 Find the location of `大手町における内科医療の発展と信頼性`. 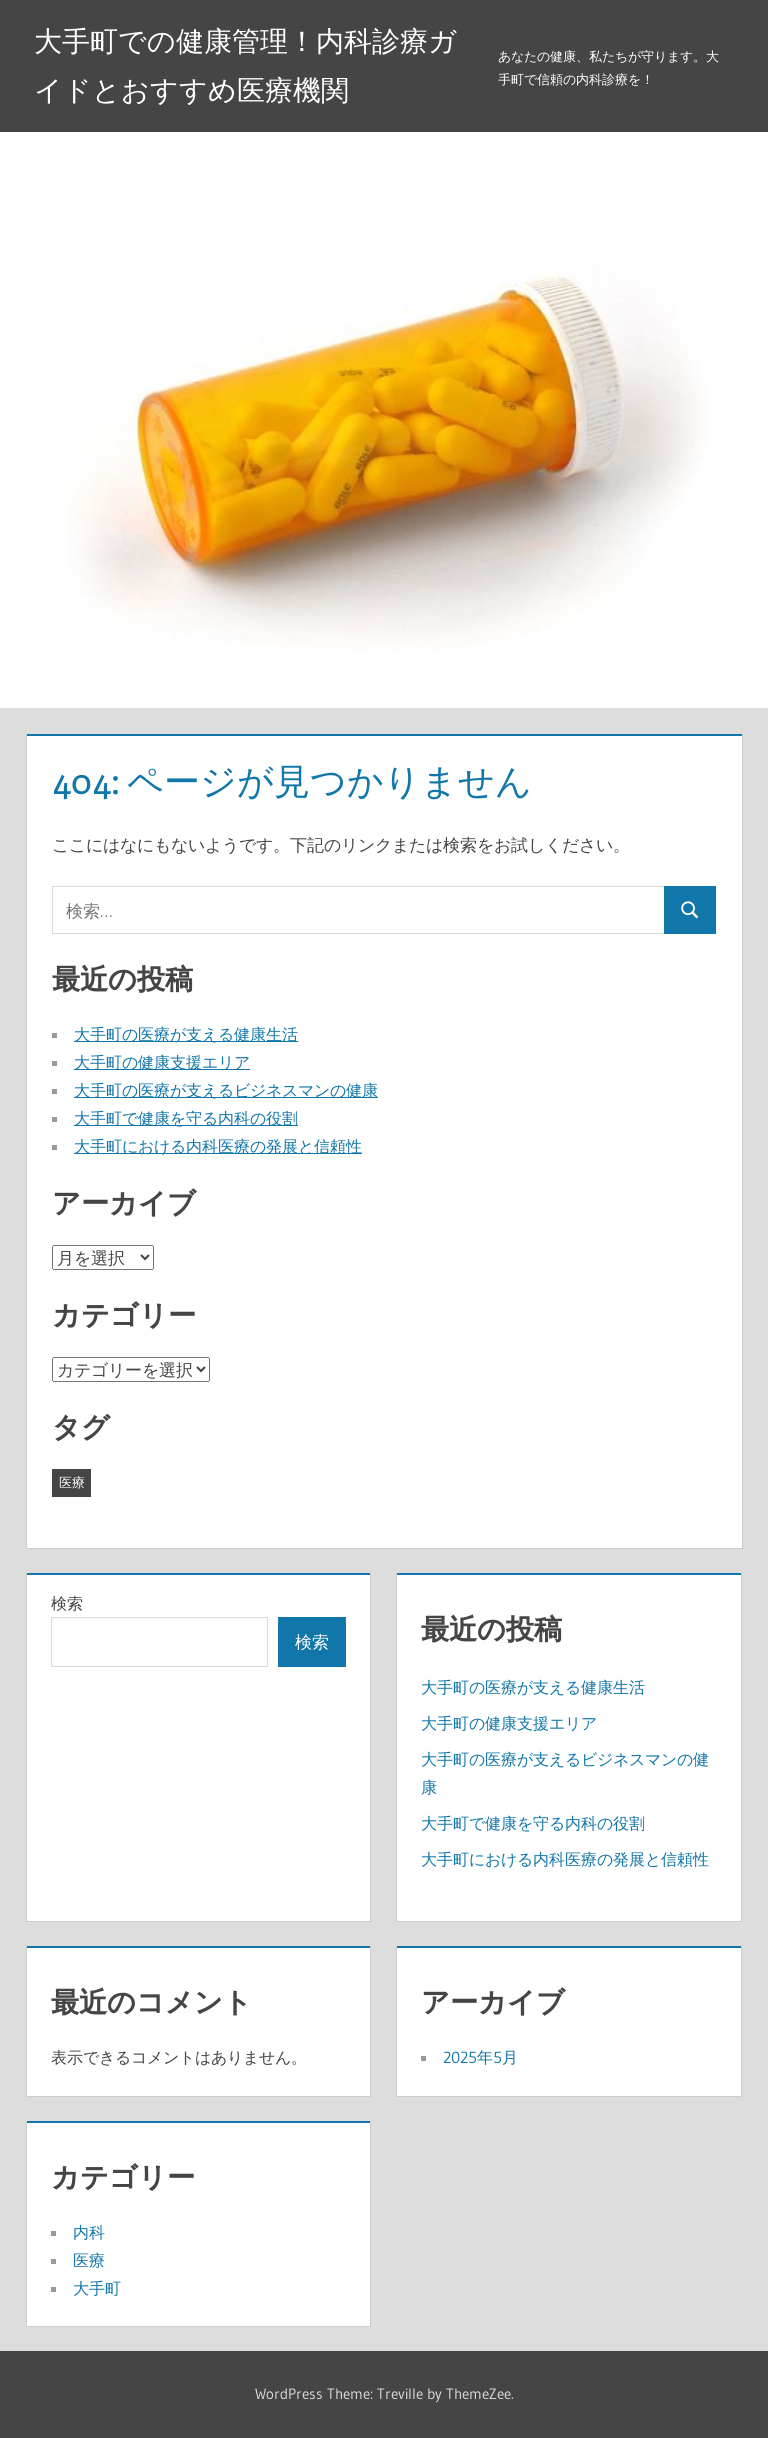

大手町における内科医療の発展と信頼性 is located at coordinates (218, 1146).